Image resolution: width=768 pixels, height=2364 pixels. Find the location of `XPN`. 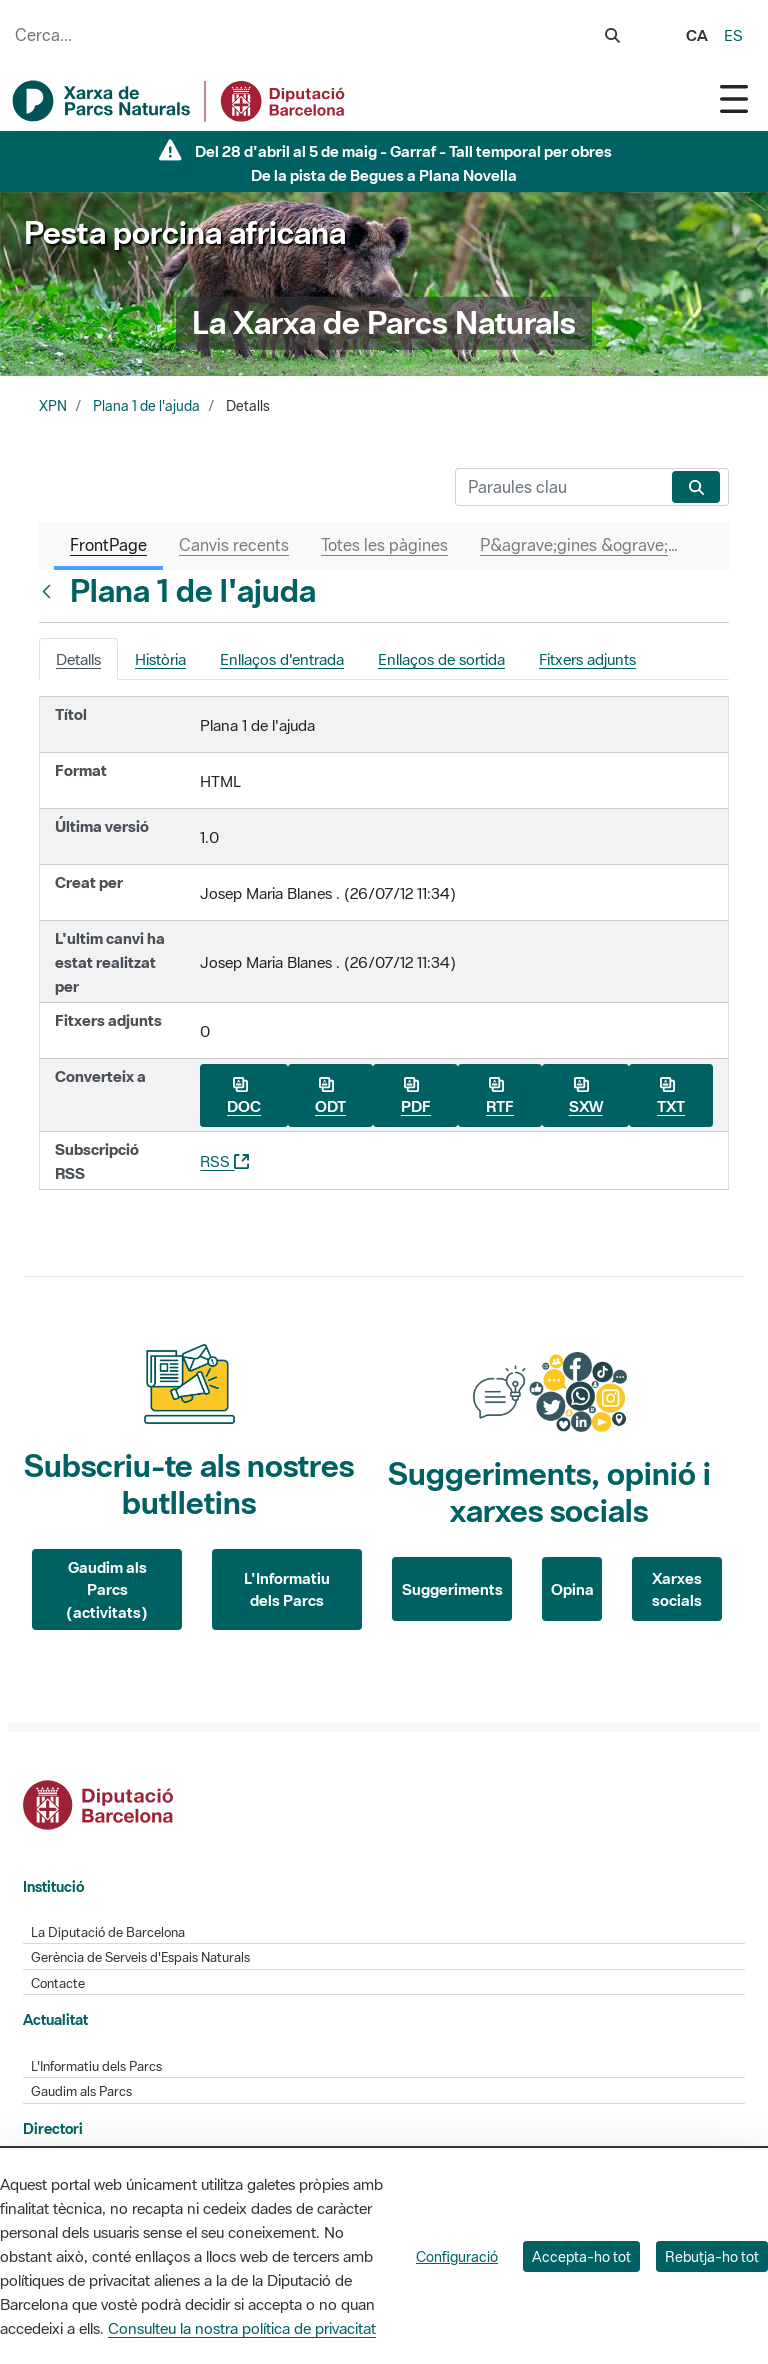

XPN is located at coordinates (53, 406).